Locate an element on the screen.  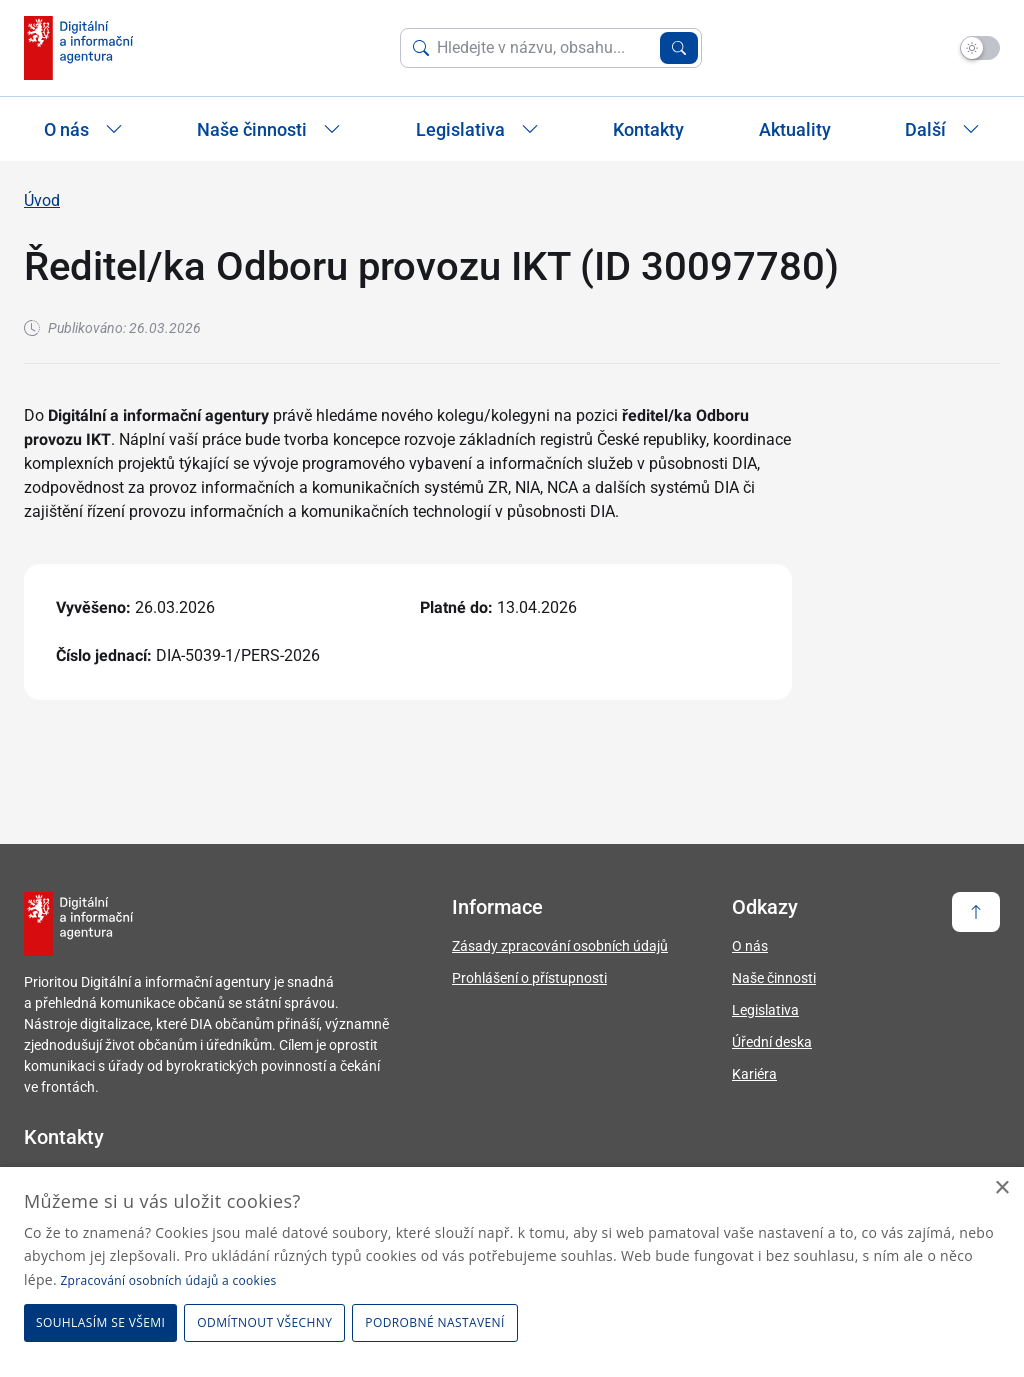
O nás is located at coordinates (750, 946).